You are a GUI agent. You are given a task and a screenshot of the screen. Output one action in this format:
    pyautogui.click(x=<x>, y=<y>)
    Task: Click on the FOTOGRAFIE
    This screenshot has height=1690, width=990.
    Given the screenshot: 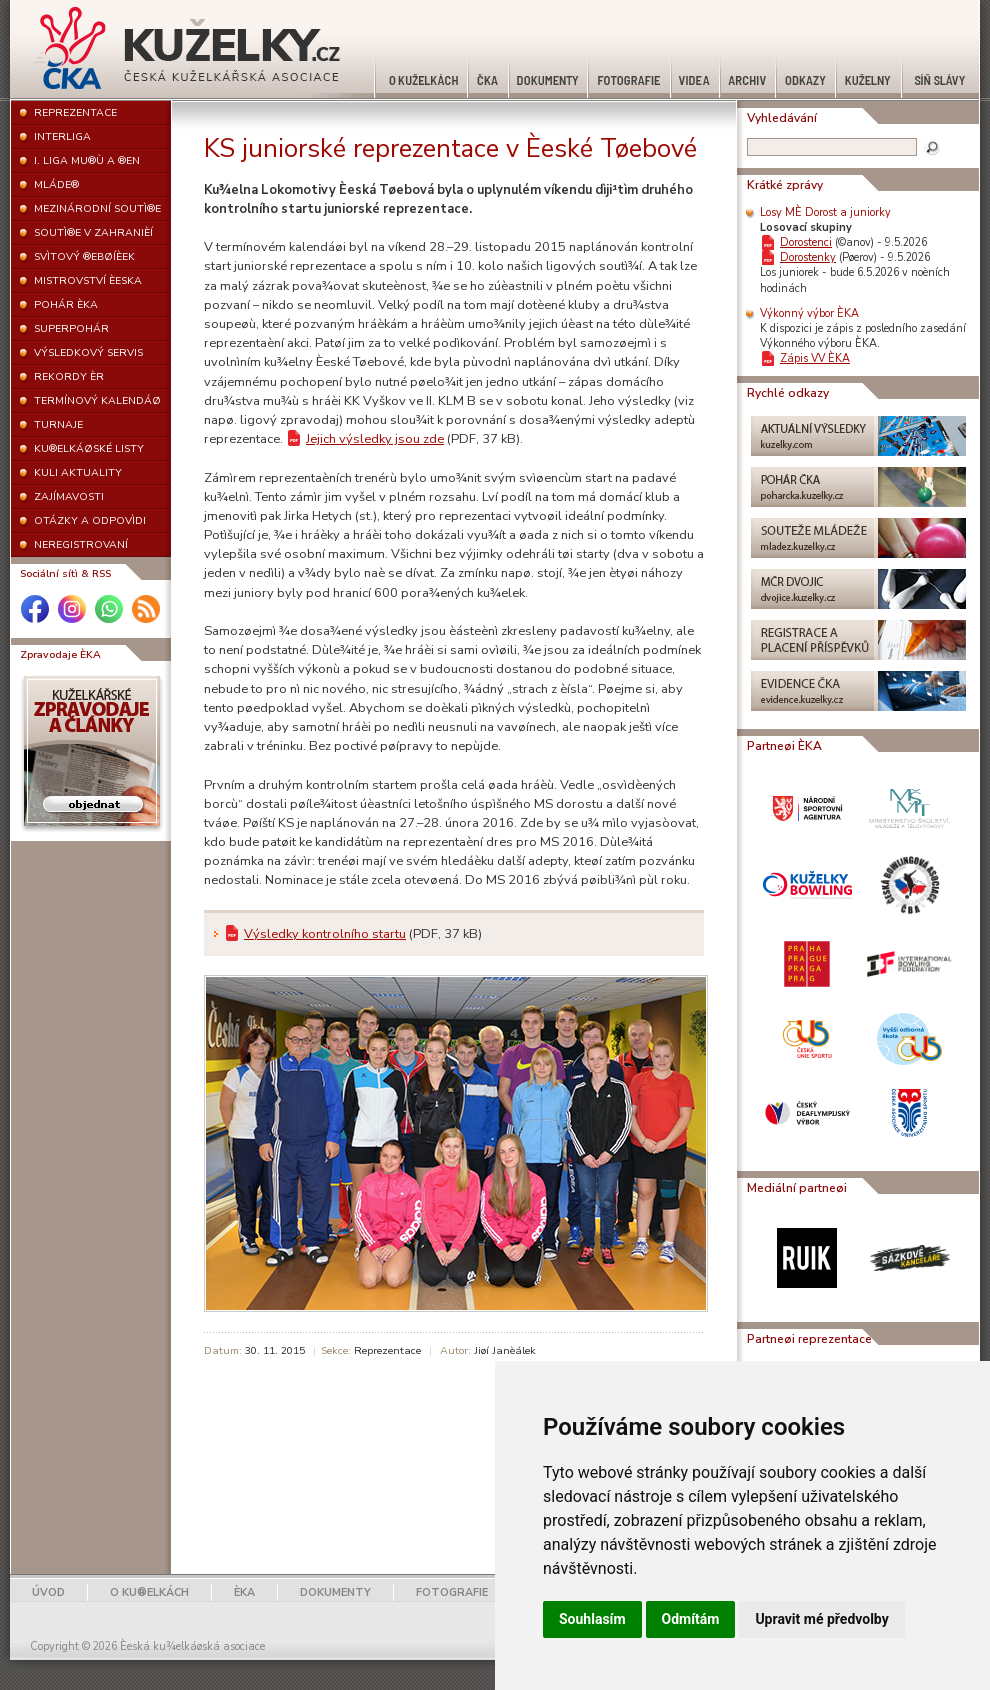 What is the action you would take?
    pyautogui.click(x=452, y=1592)
    